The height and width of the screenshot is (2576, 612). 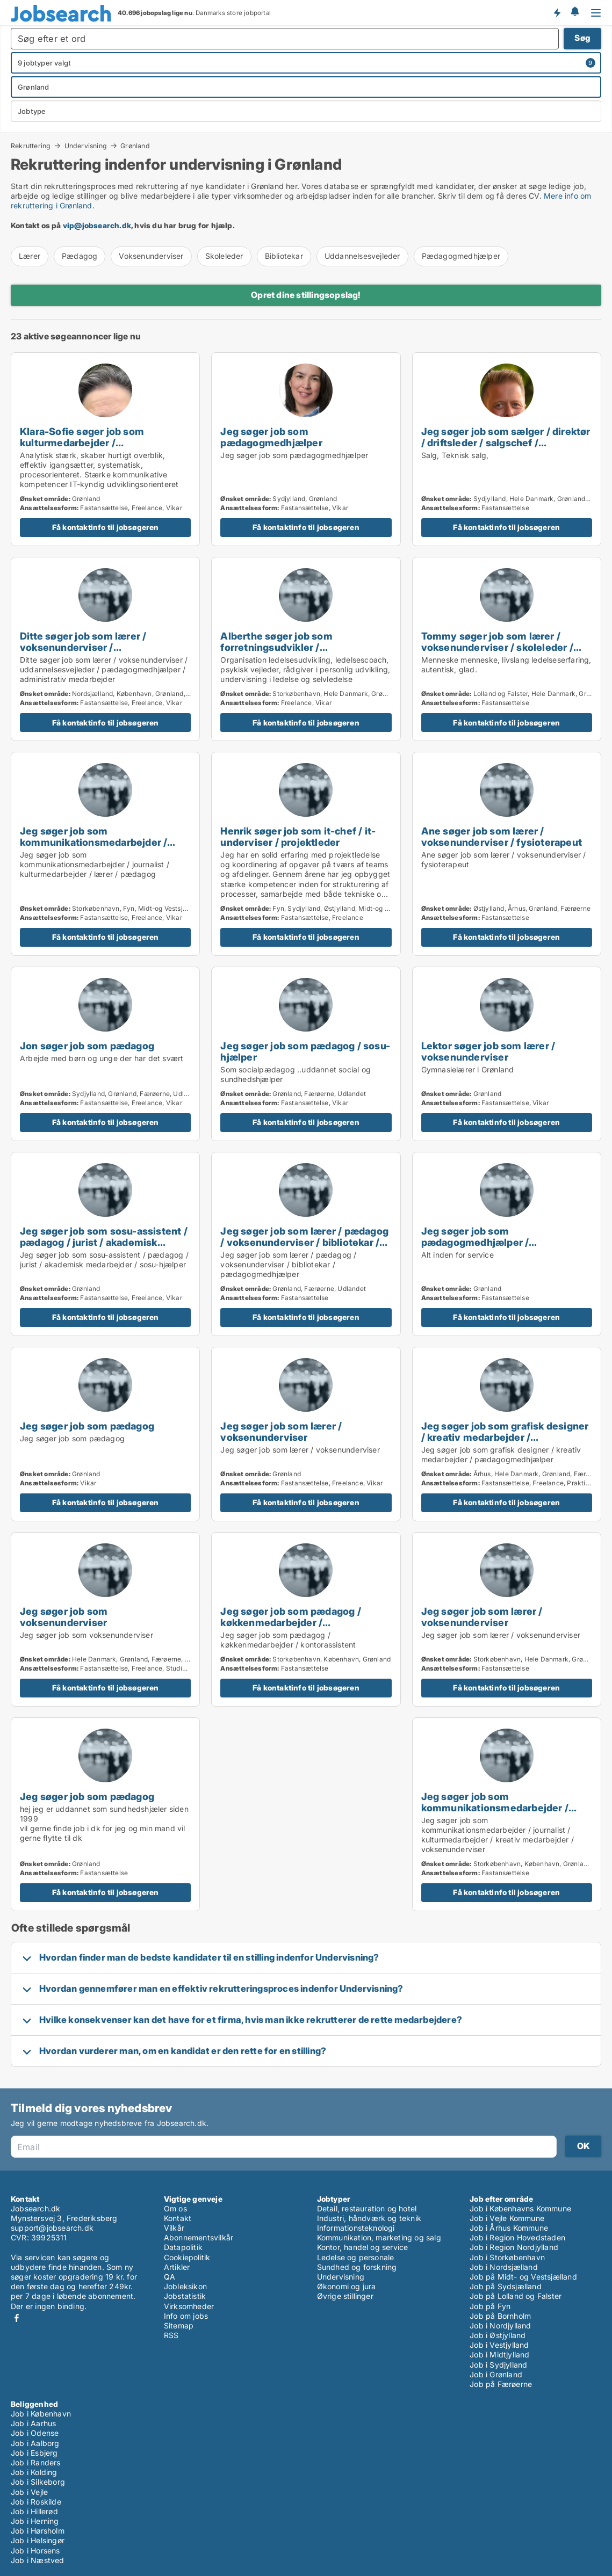 What do you see at coordinates (276, 647) in the screenshot?
I see `Alberthe søger job som forretningsudvikler / voksenunderviser` at bounding box center [276, 647].